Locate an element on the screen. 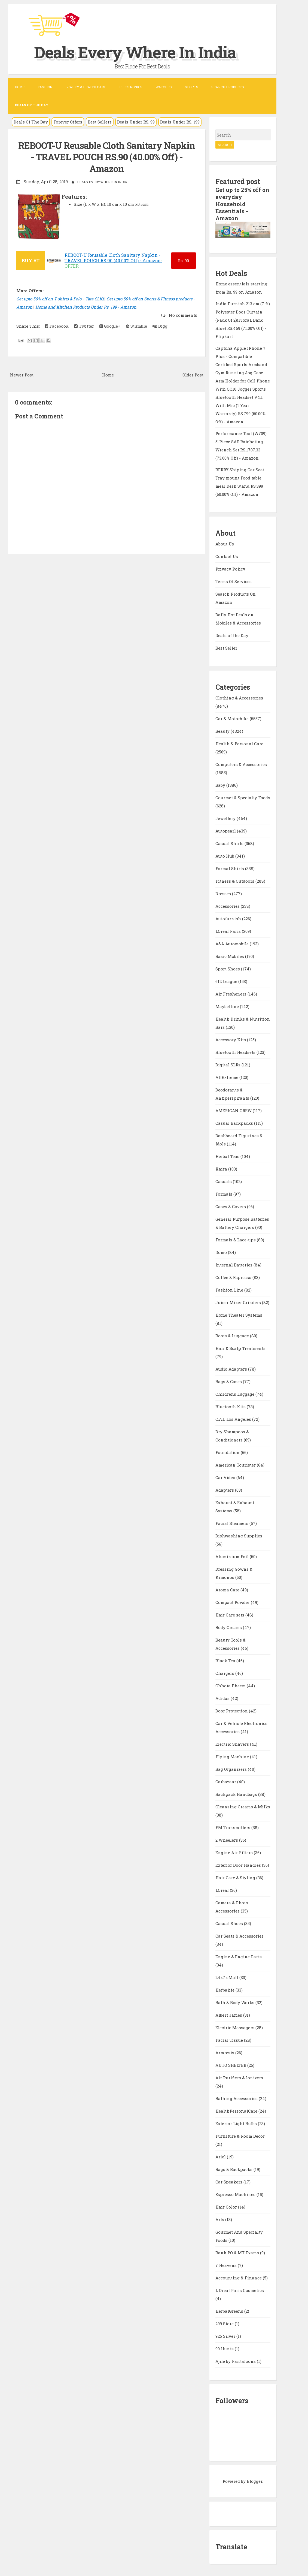  Fashion Line is located at coordinates (229, 1290).